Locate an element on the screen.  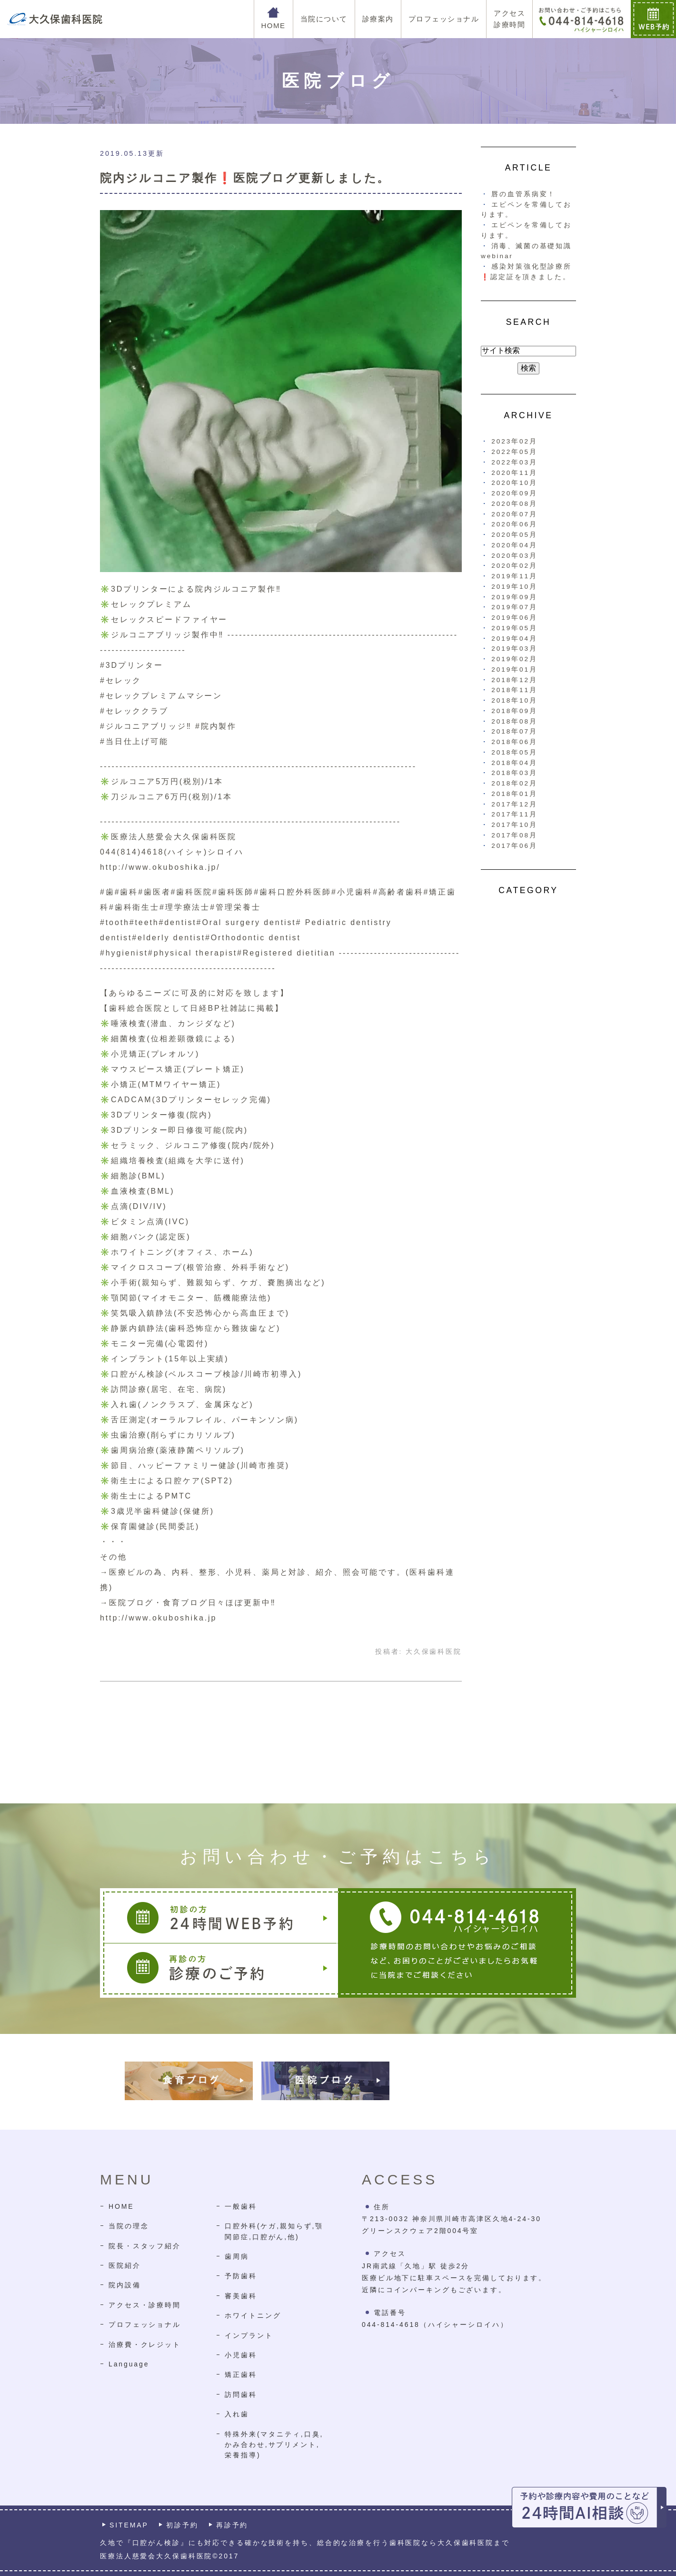
2019年10月 is located at coordinates (514, 586).